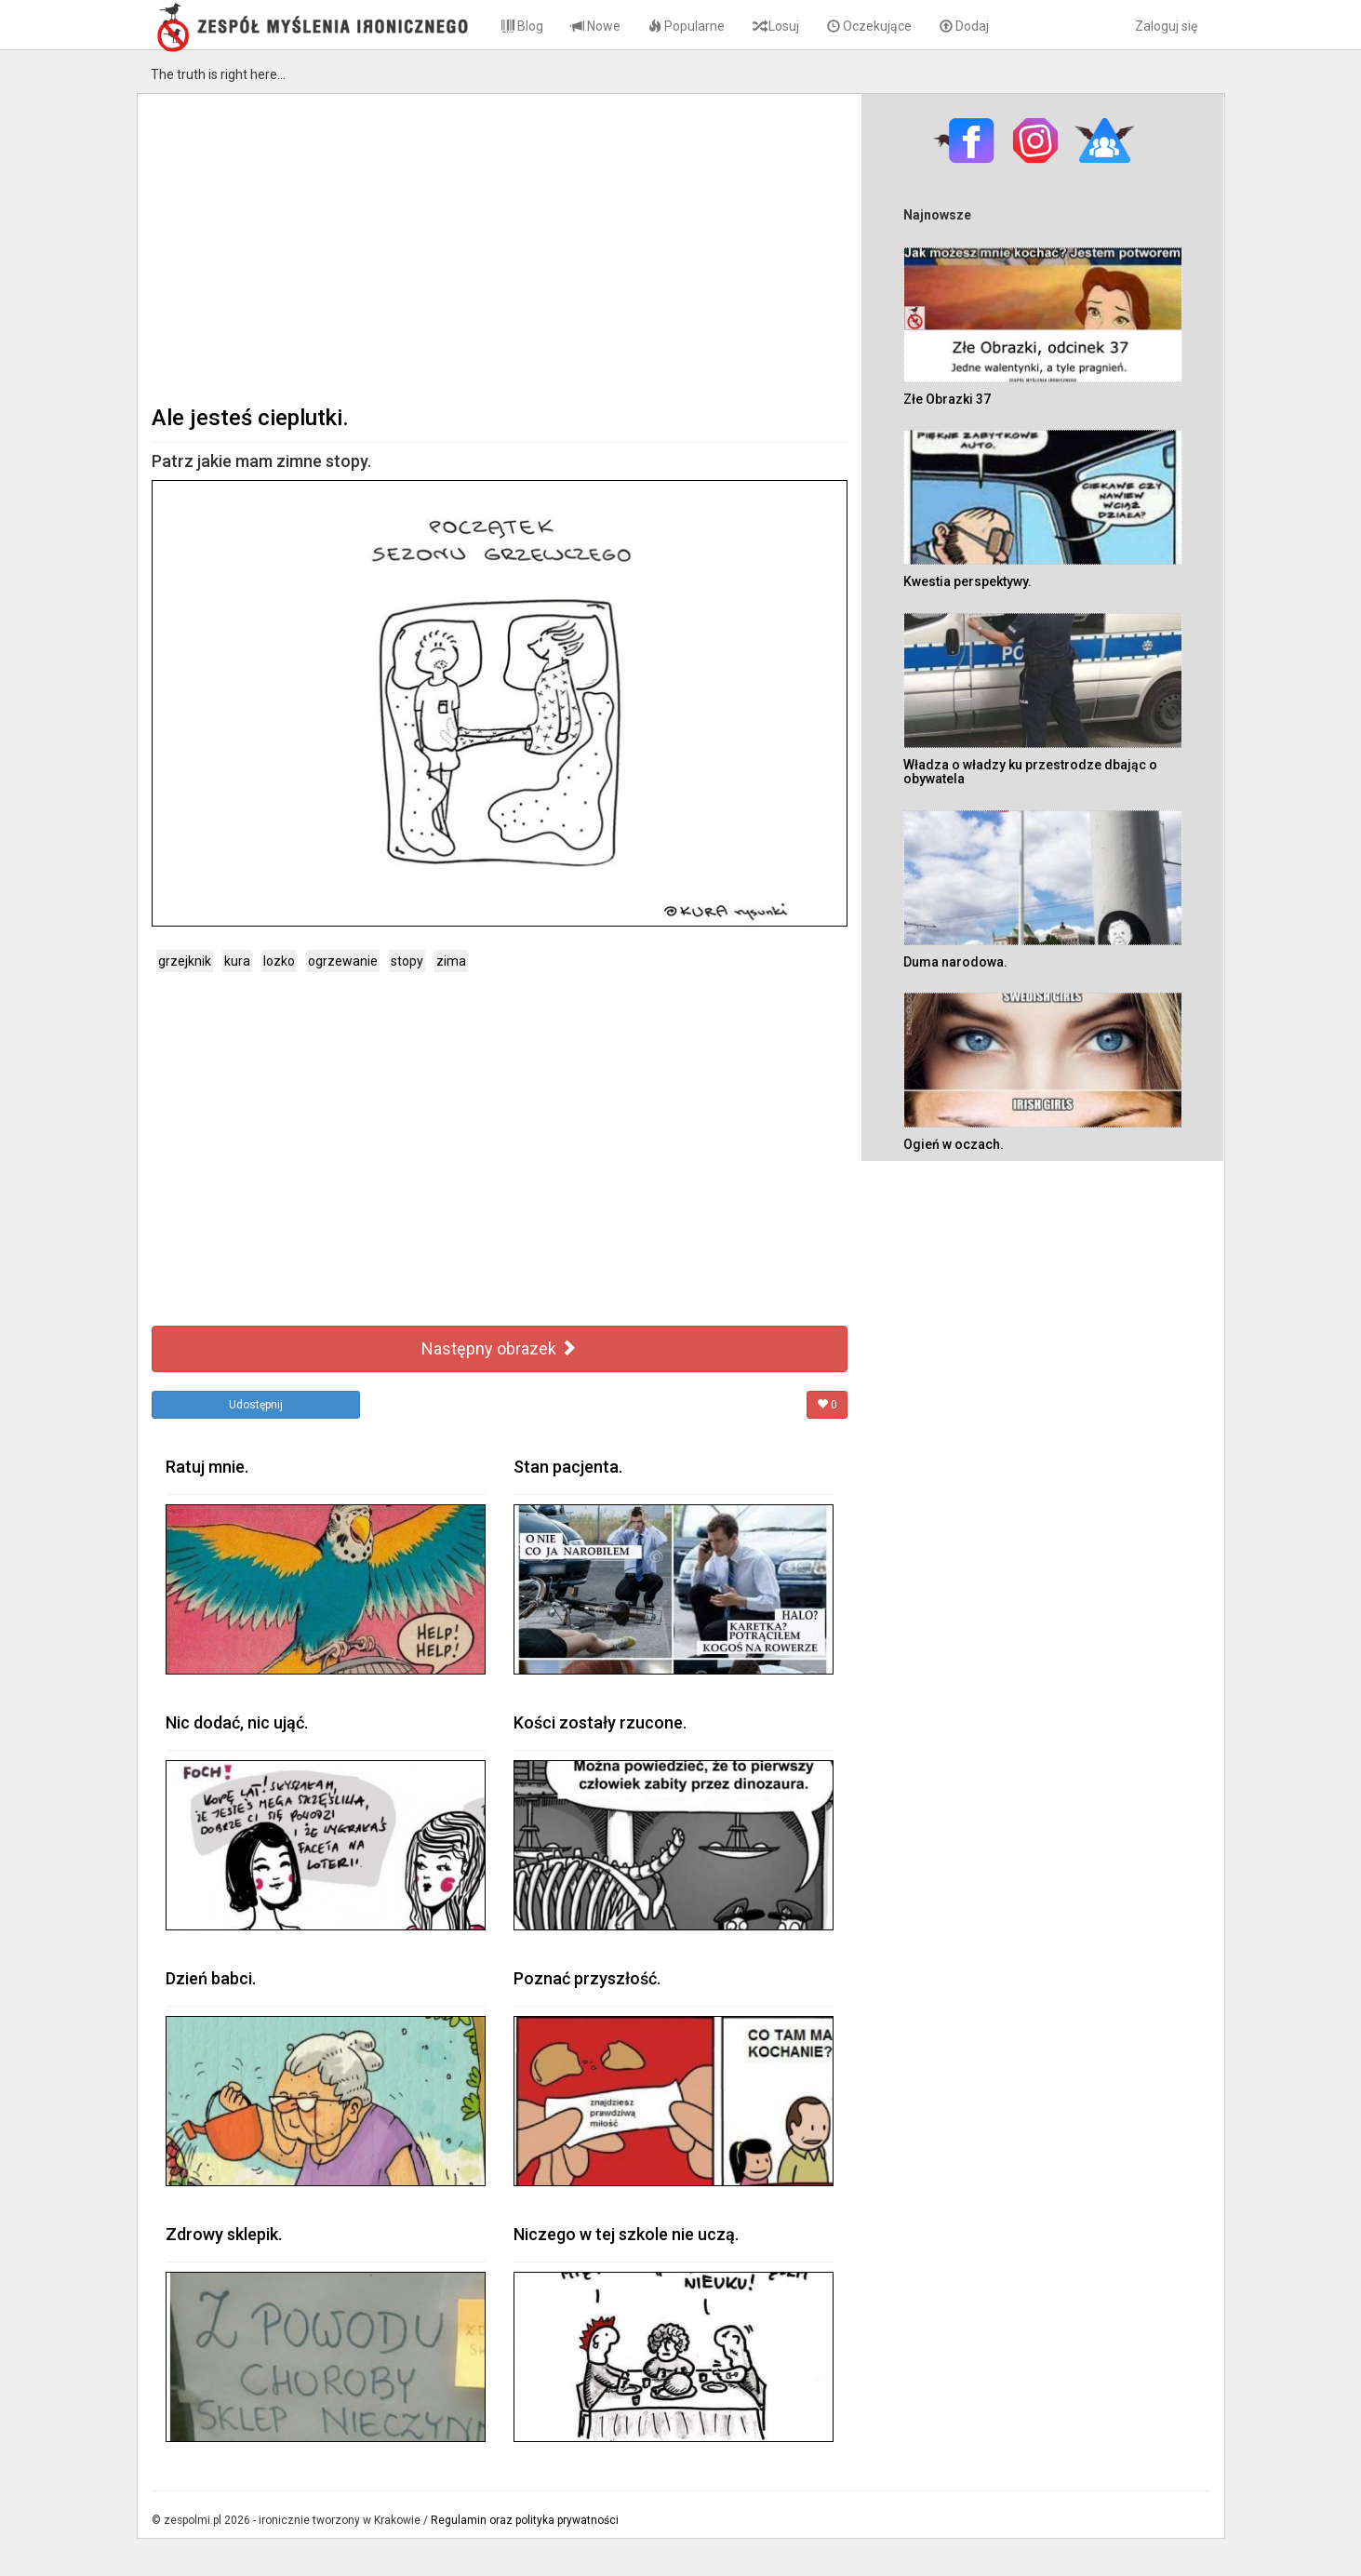 This screenshot has width=1361, height=2576. Describe the element at coordinates (500, 247) in the screenshot. I see `[Advertisement]` at that location.